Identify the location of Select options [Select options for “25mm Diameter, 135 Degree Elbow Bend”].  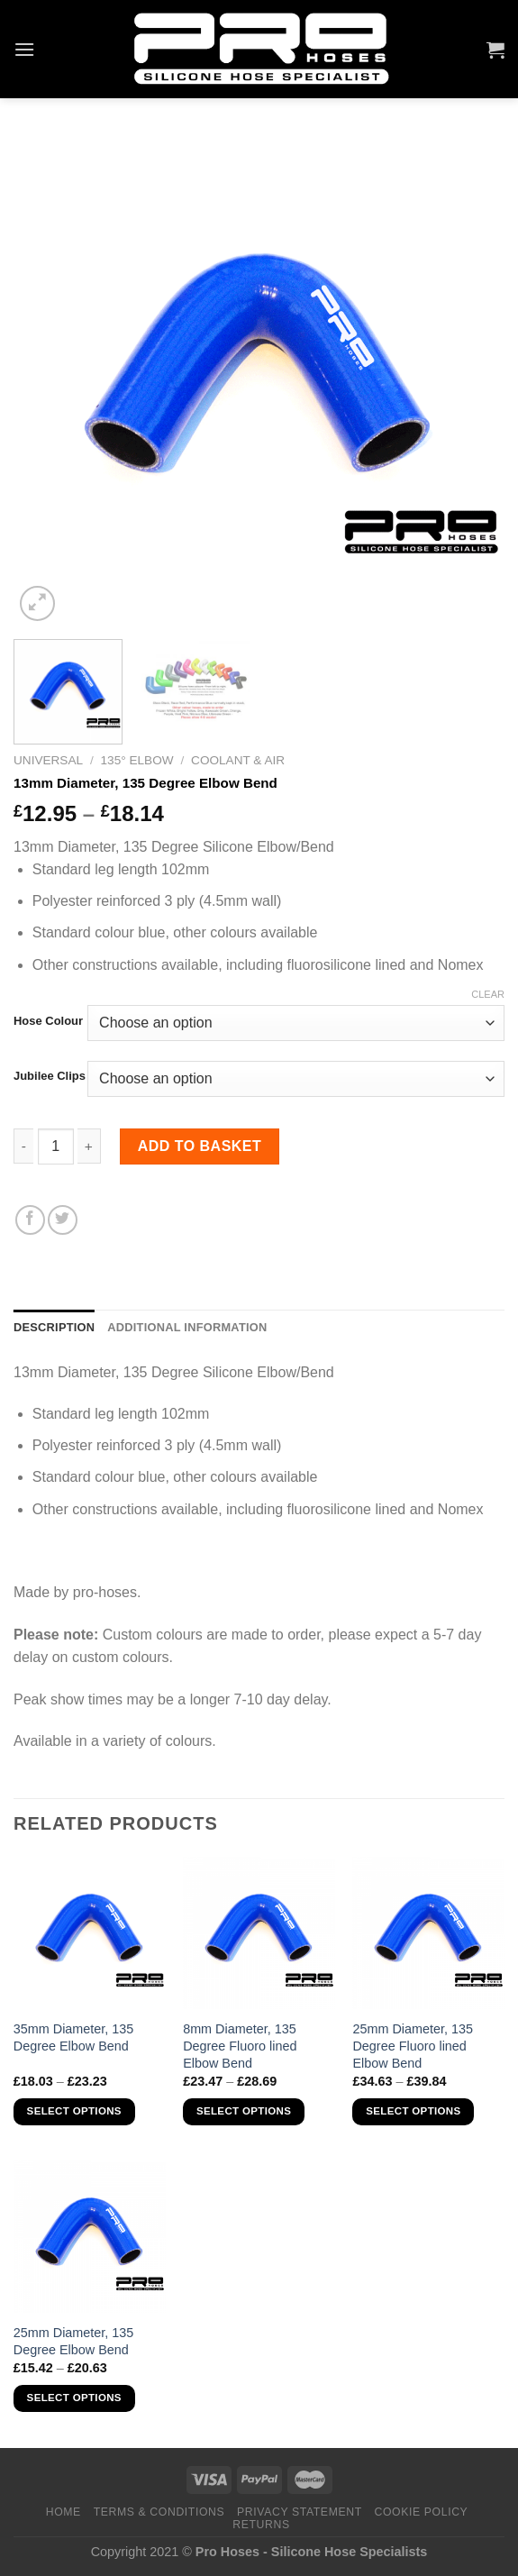
(74, 2397).